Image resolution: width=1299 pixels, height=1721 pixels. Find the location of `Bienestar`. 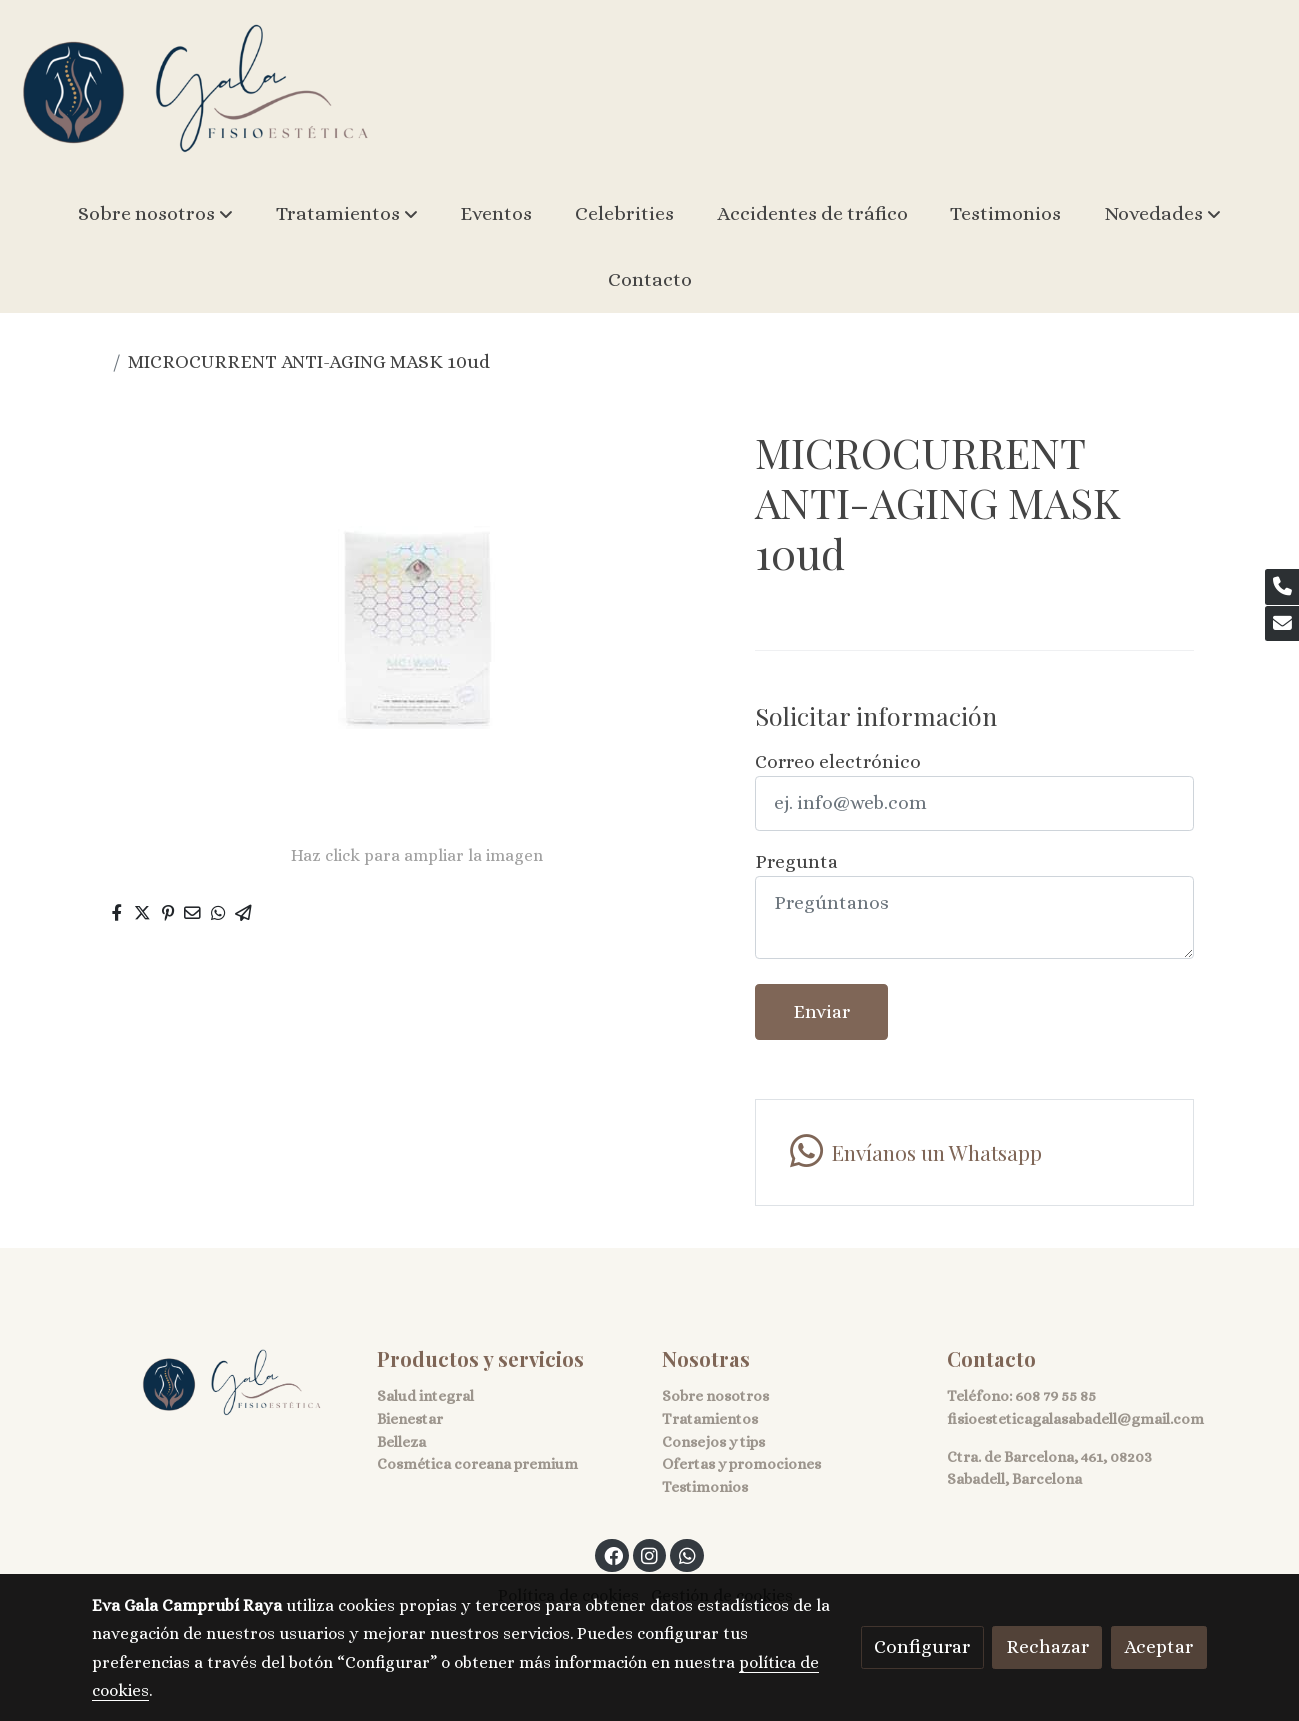

Bienestar is located at coordinates (410, 1419).